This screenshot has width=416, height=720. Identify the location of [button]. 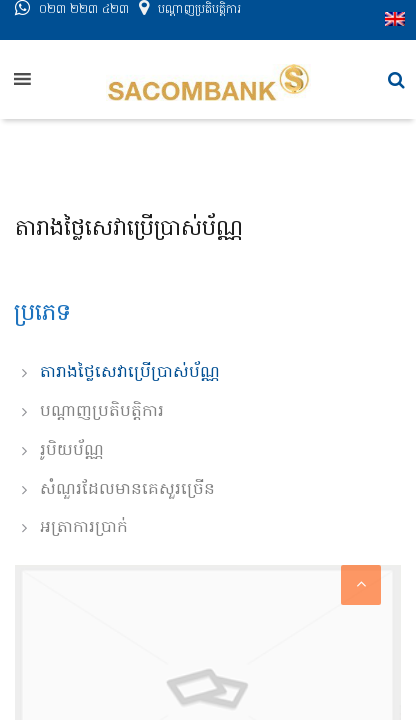
(396, 80).